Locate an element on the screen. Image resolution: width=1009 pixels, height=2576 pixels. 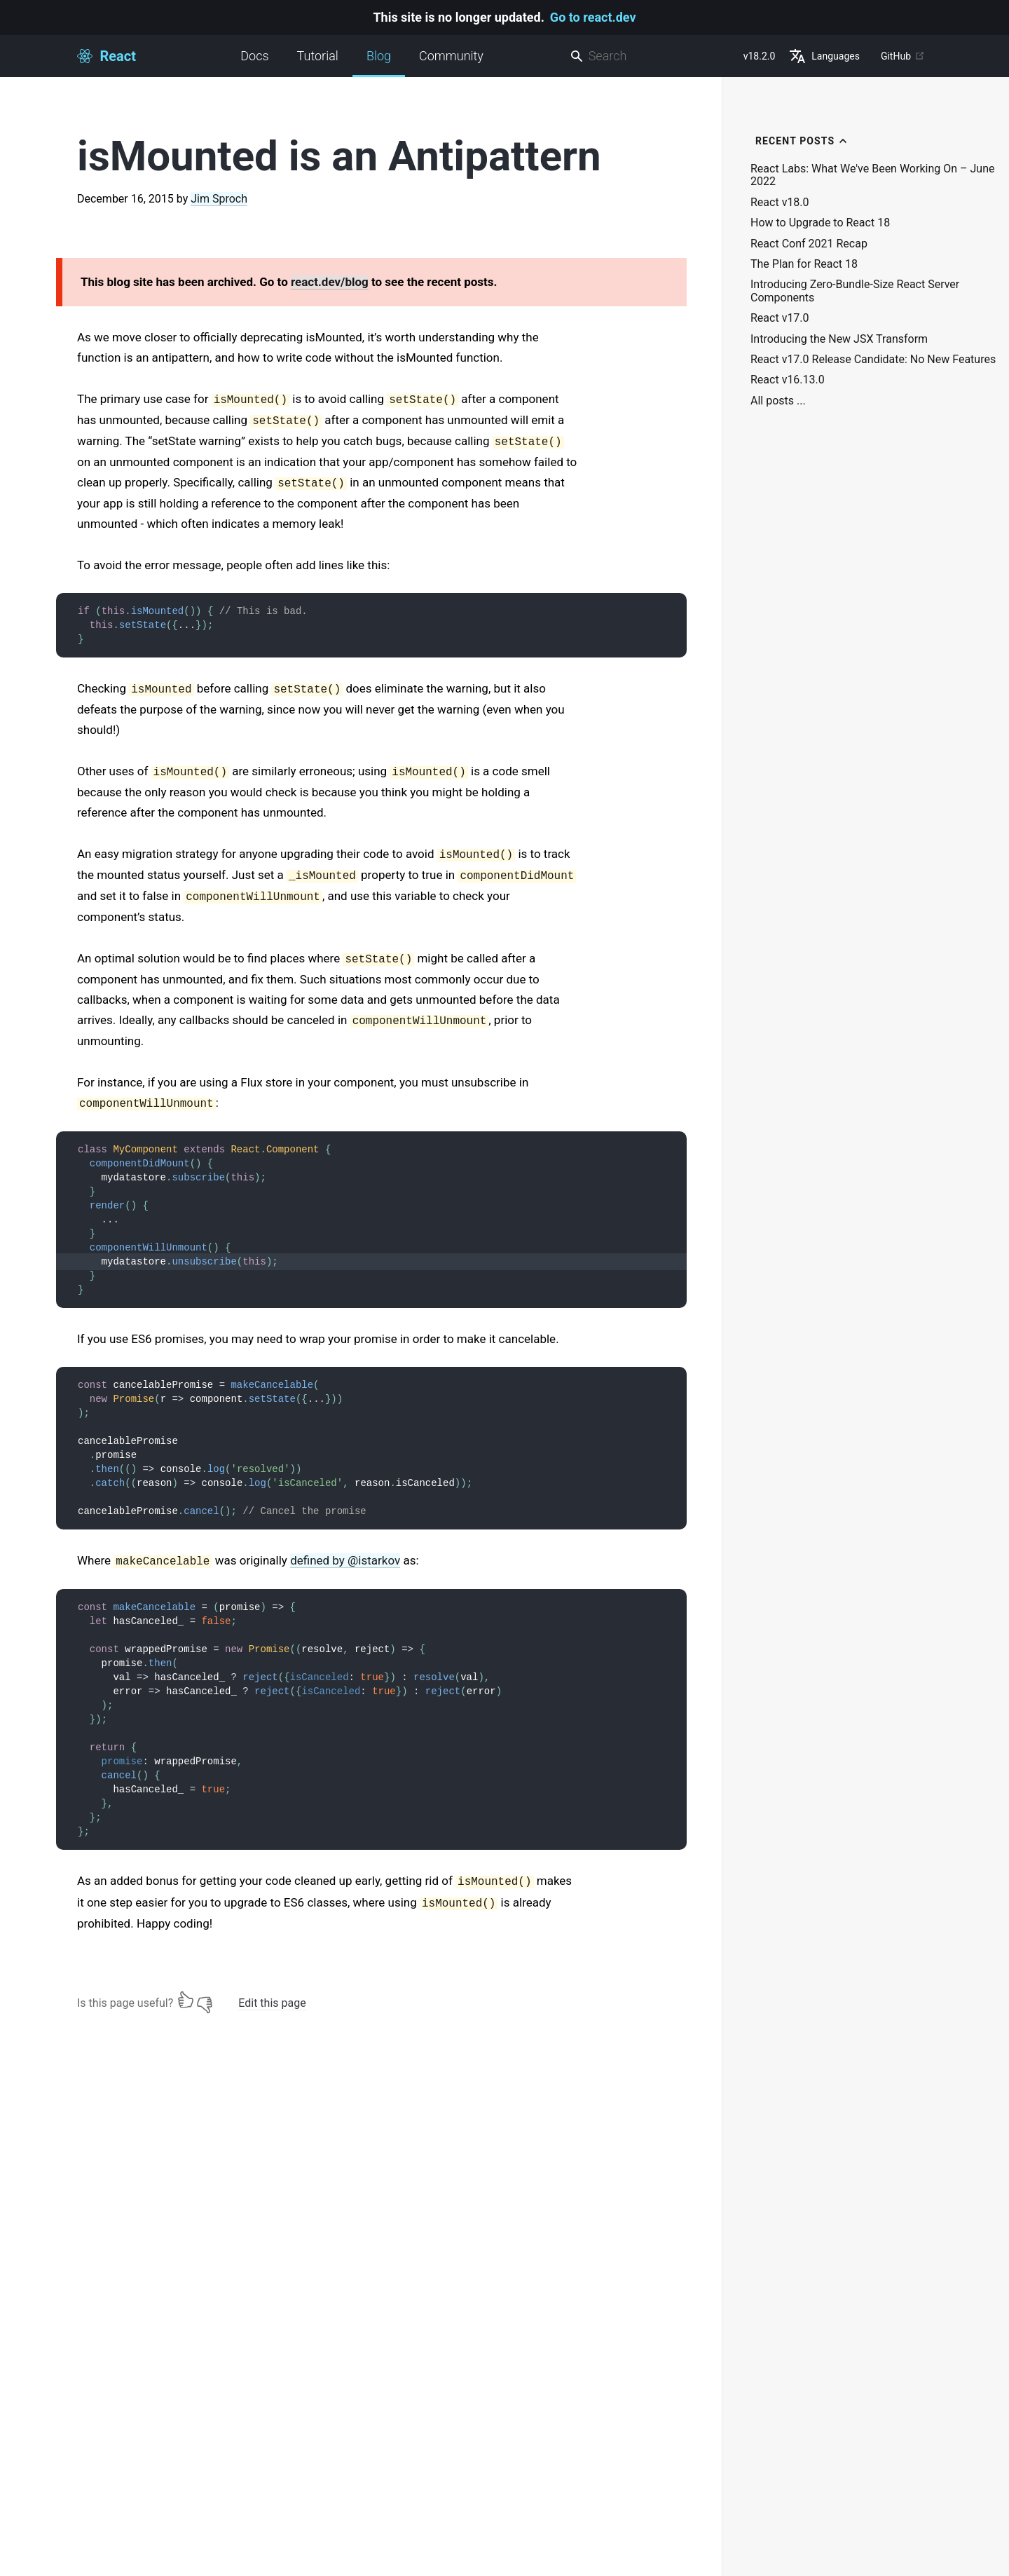
Community is located at coordinates (451, 55).